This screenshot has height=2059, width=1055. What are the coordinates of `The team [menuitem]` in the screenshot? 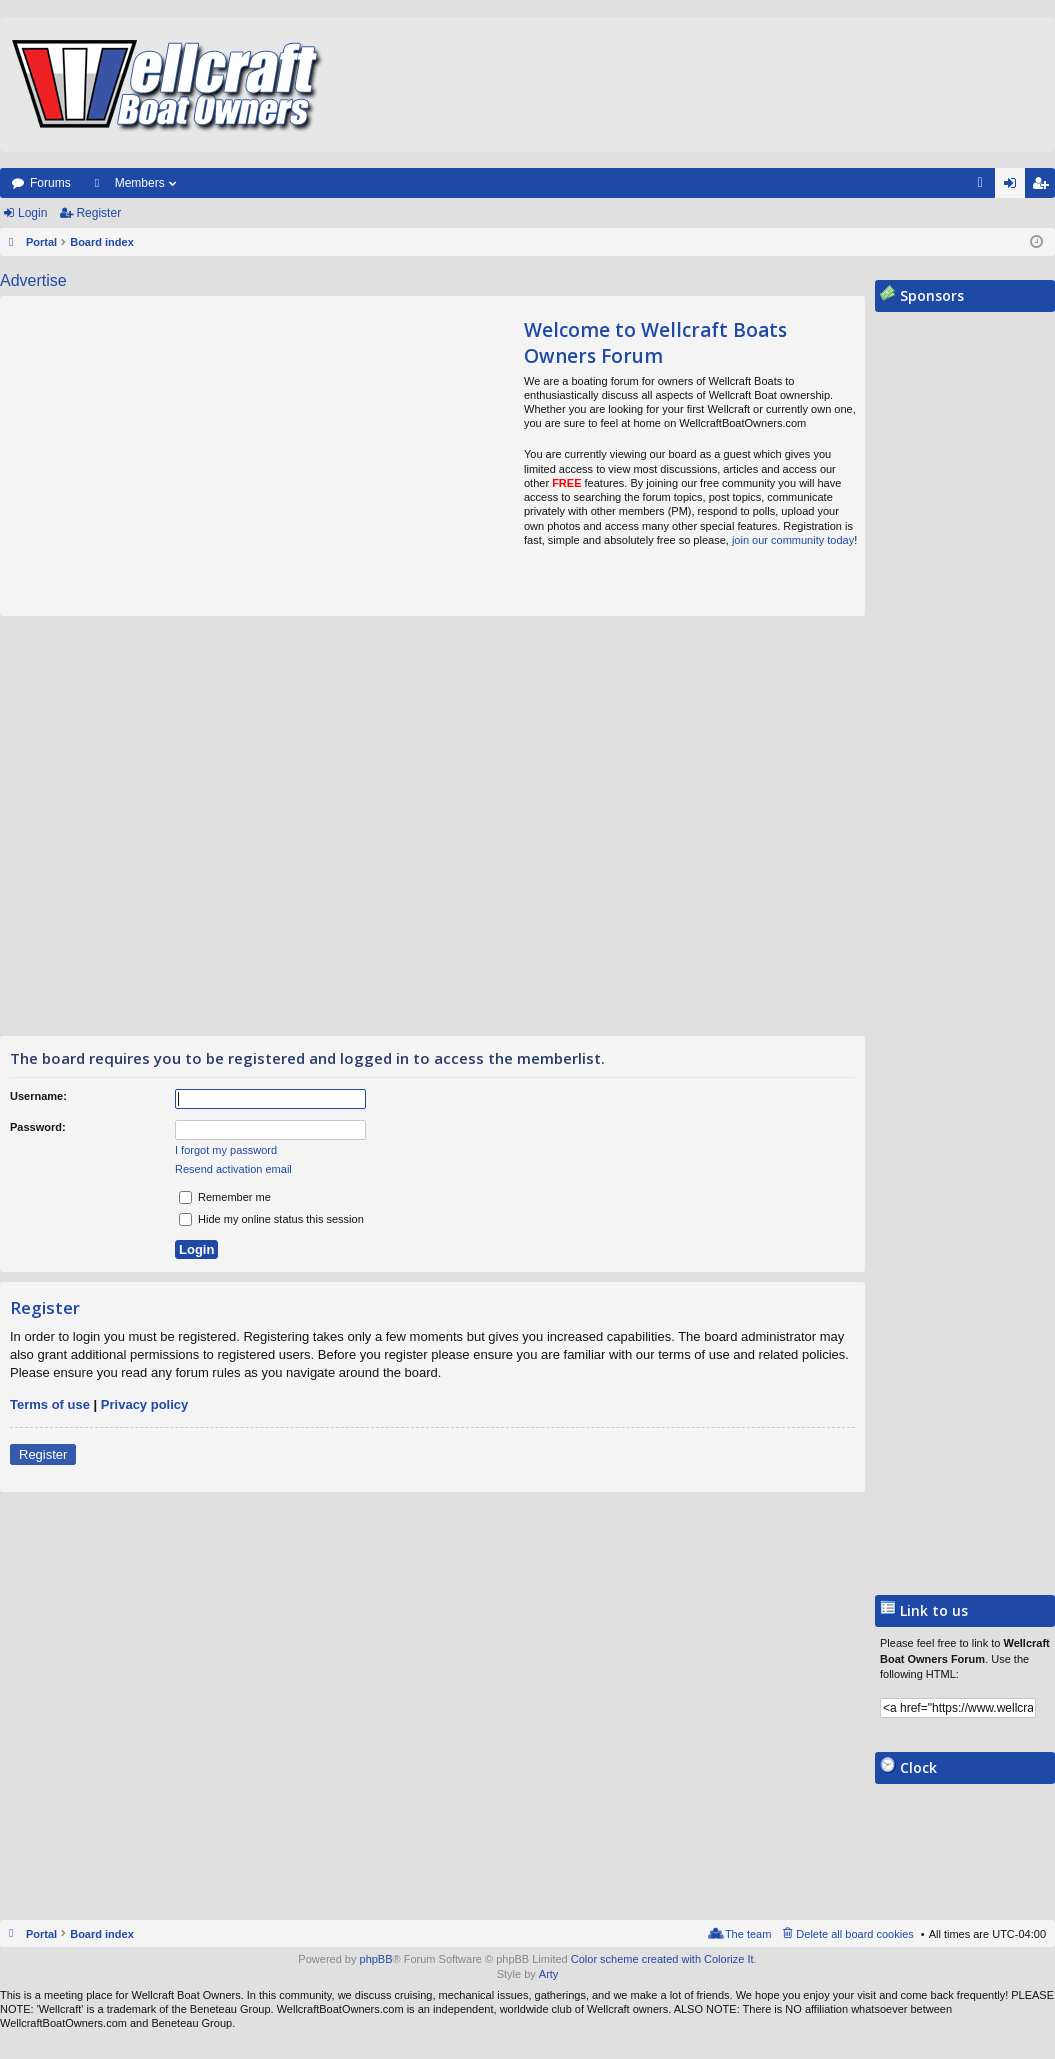 It's located at (748, 1934).